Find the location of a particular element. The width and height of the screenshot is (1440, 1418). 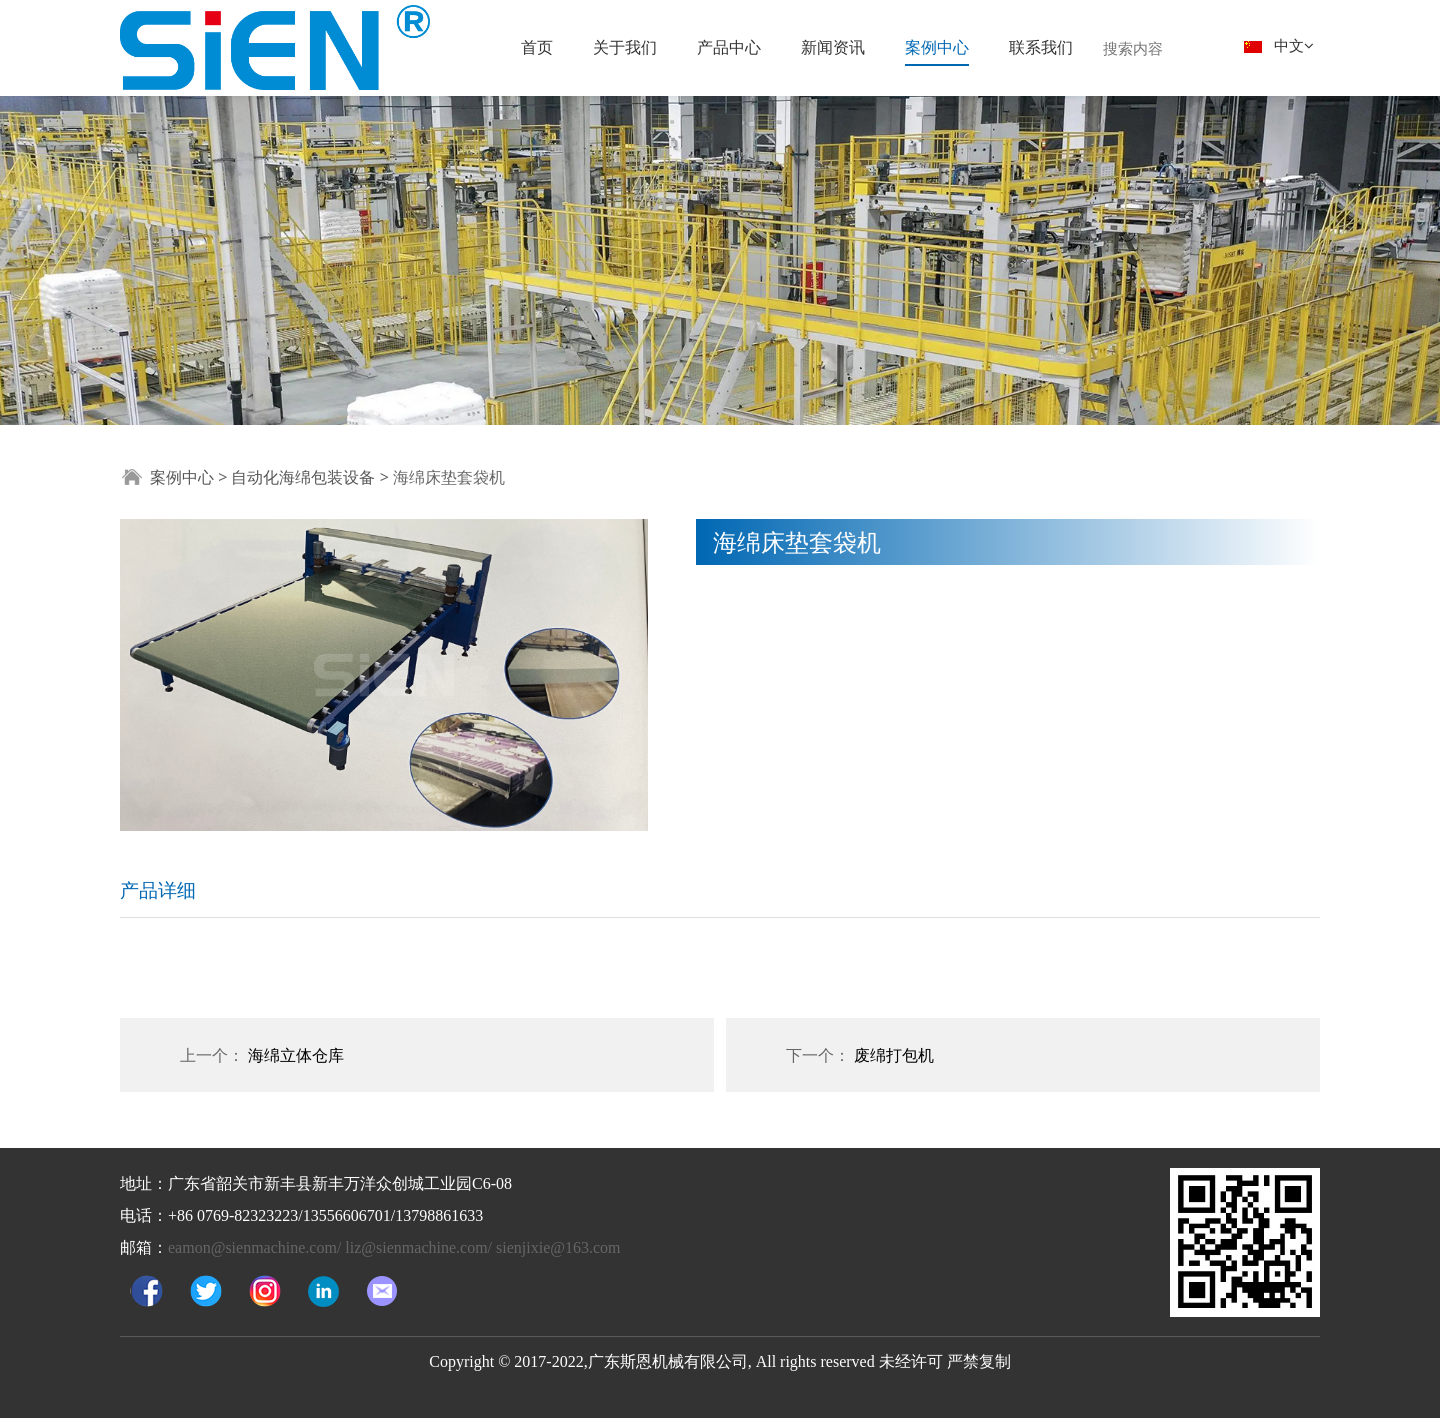

案例中心 is located at coordinates (937, 47).